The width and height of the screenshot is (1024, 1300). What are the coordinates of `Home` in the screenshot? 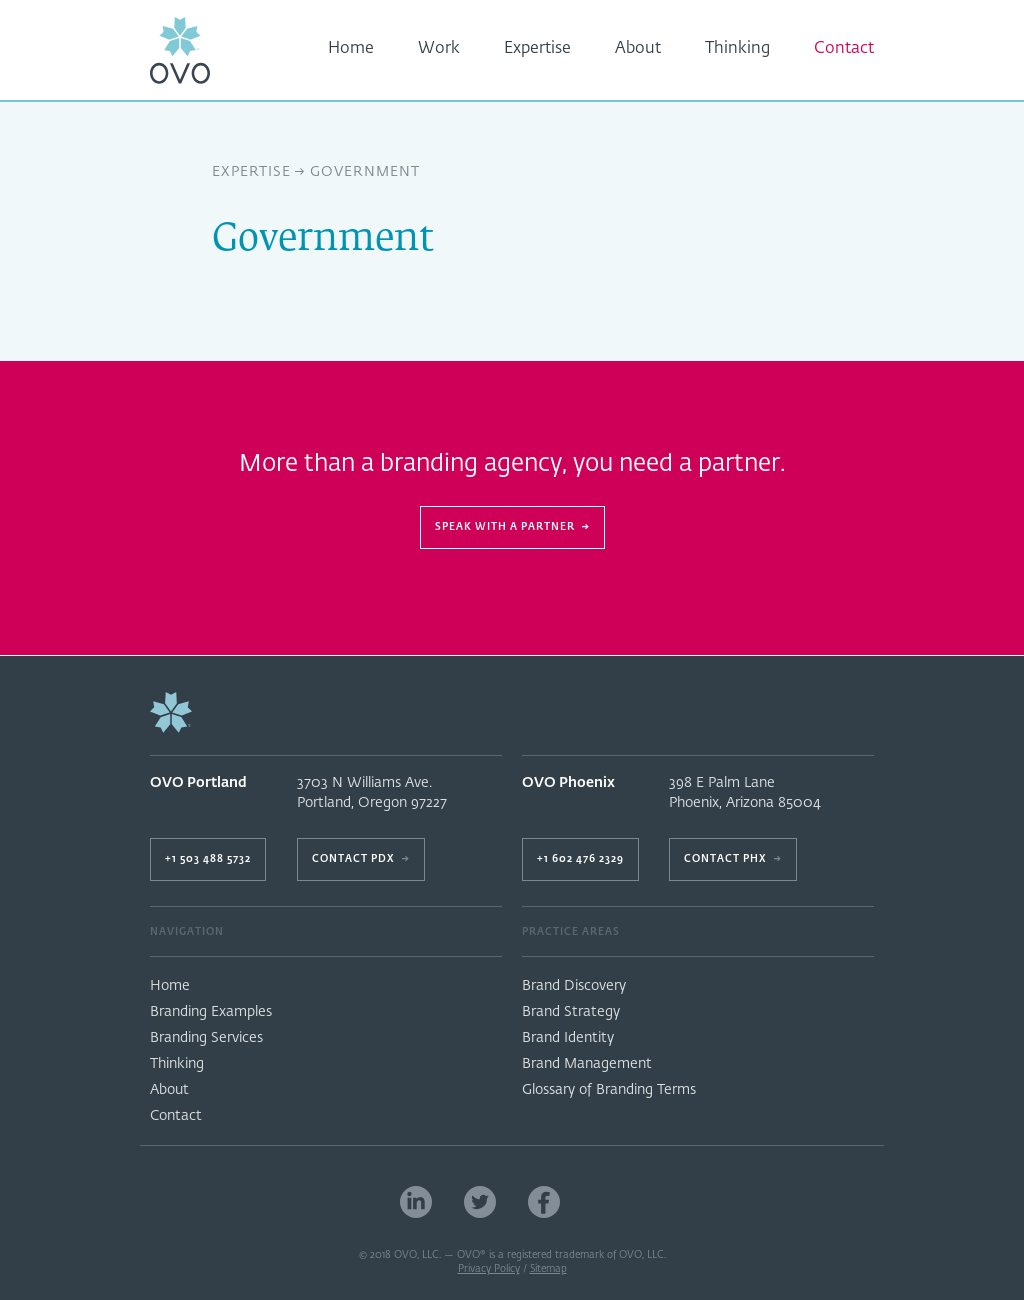 It's located at (351, 49).